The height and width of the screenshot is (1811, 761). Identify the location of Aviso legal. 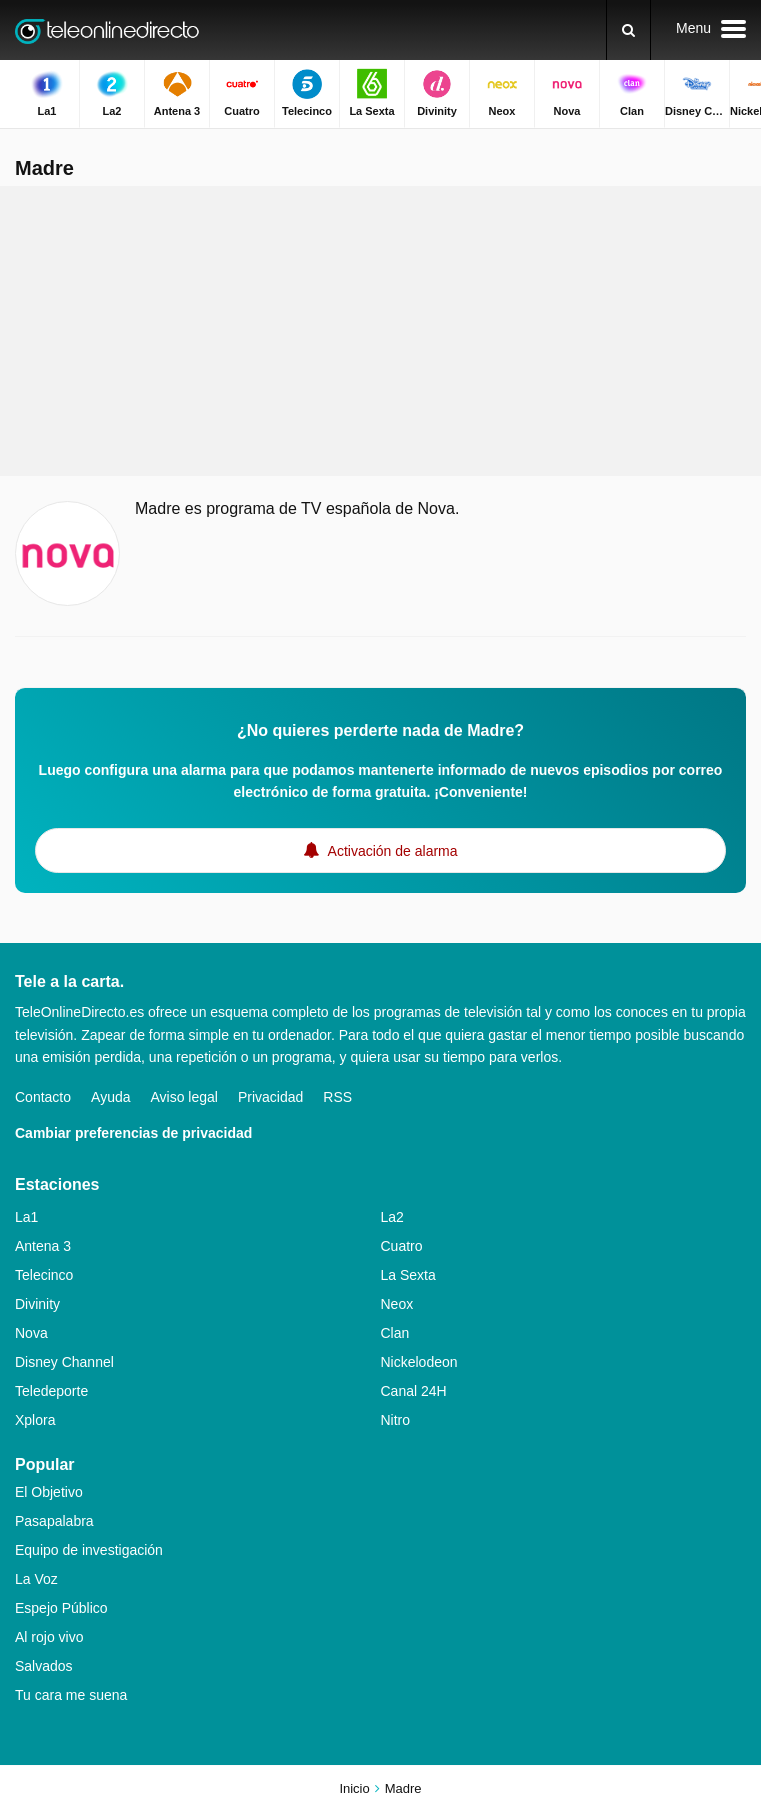
(184, 1097).